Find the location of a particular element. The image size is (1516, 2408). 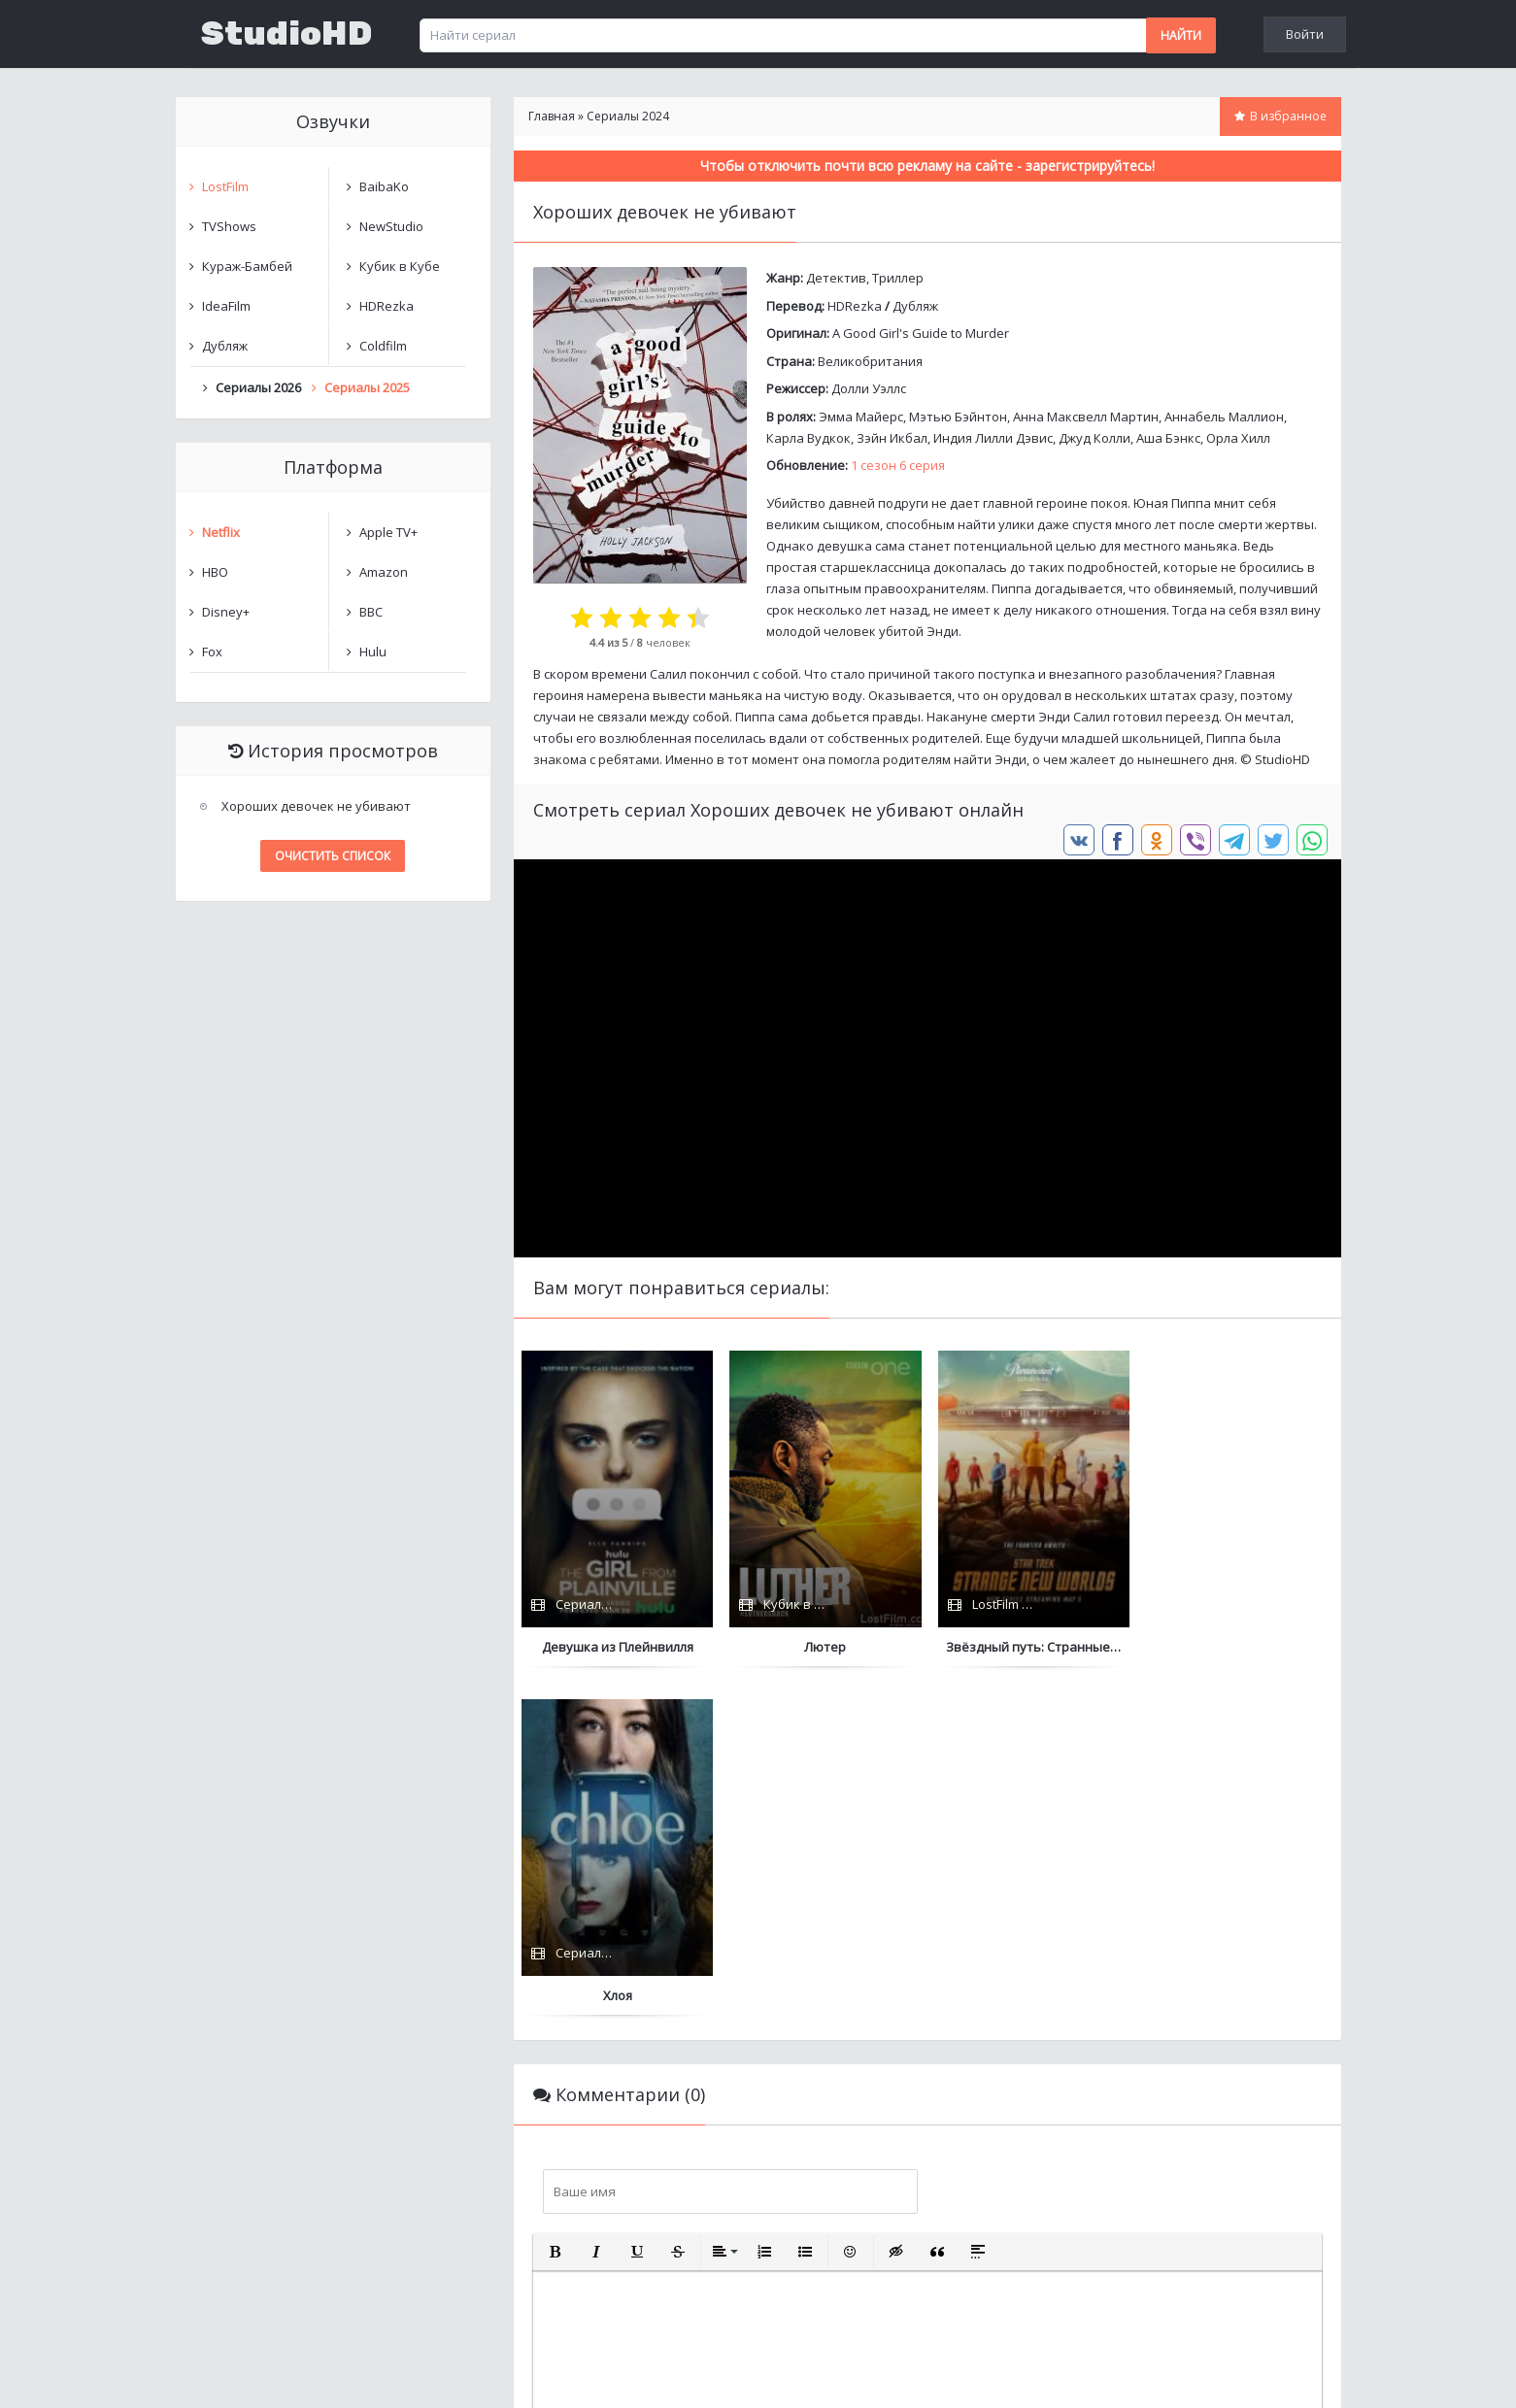

Хороших девочек не убивают is located at coordinates (316, 806).